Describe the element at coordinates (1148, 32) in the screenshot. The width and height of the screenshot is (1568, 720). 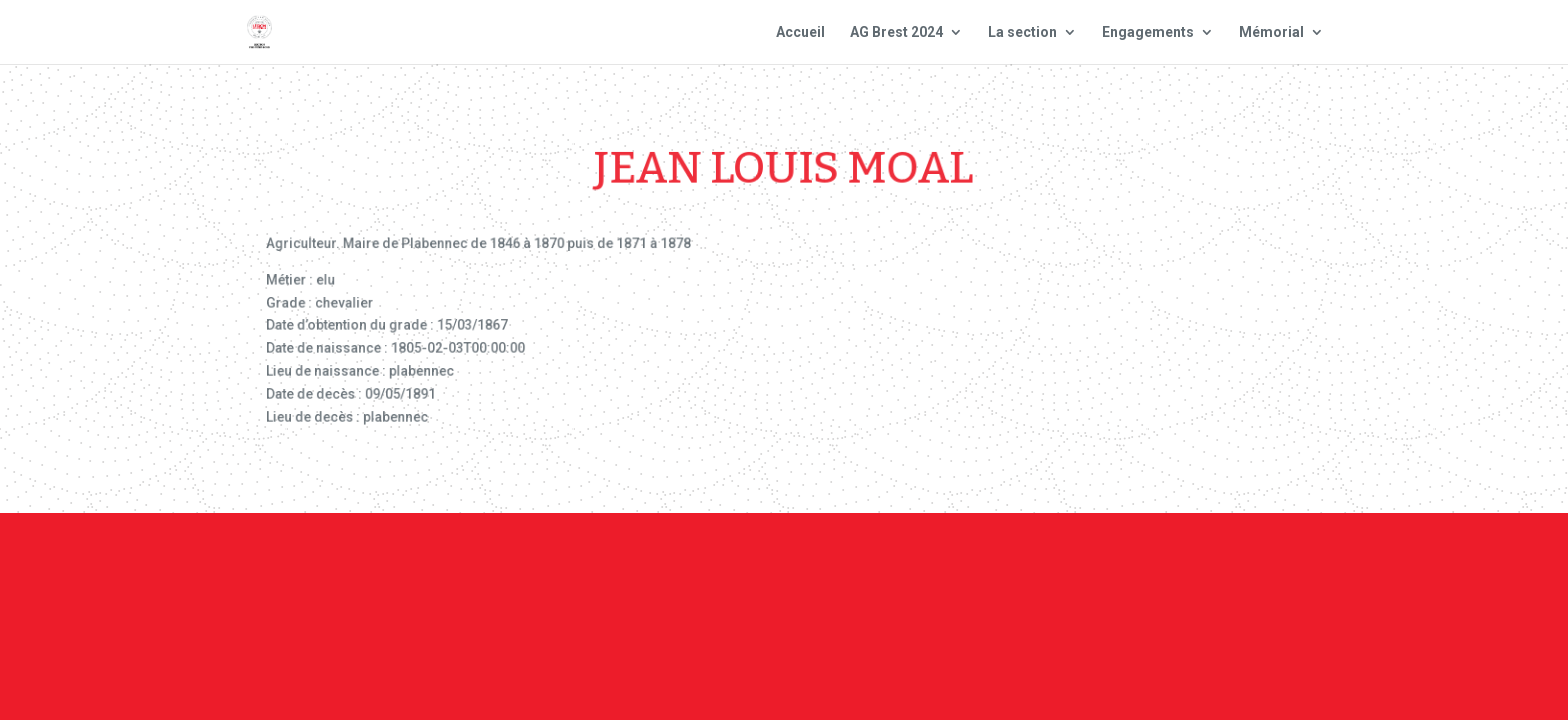
I see `Engagements` at that location.